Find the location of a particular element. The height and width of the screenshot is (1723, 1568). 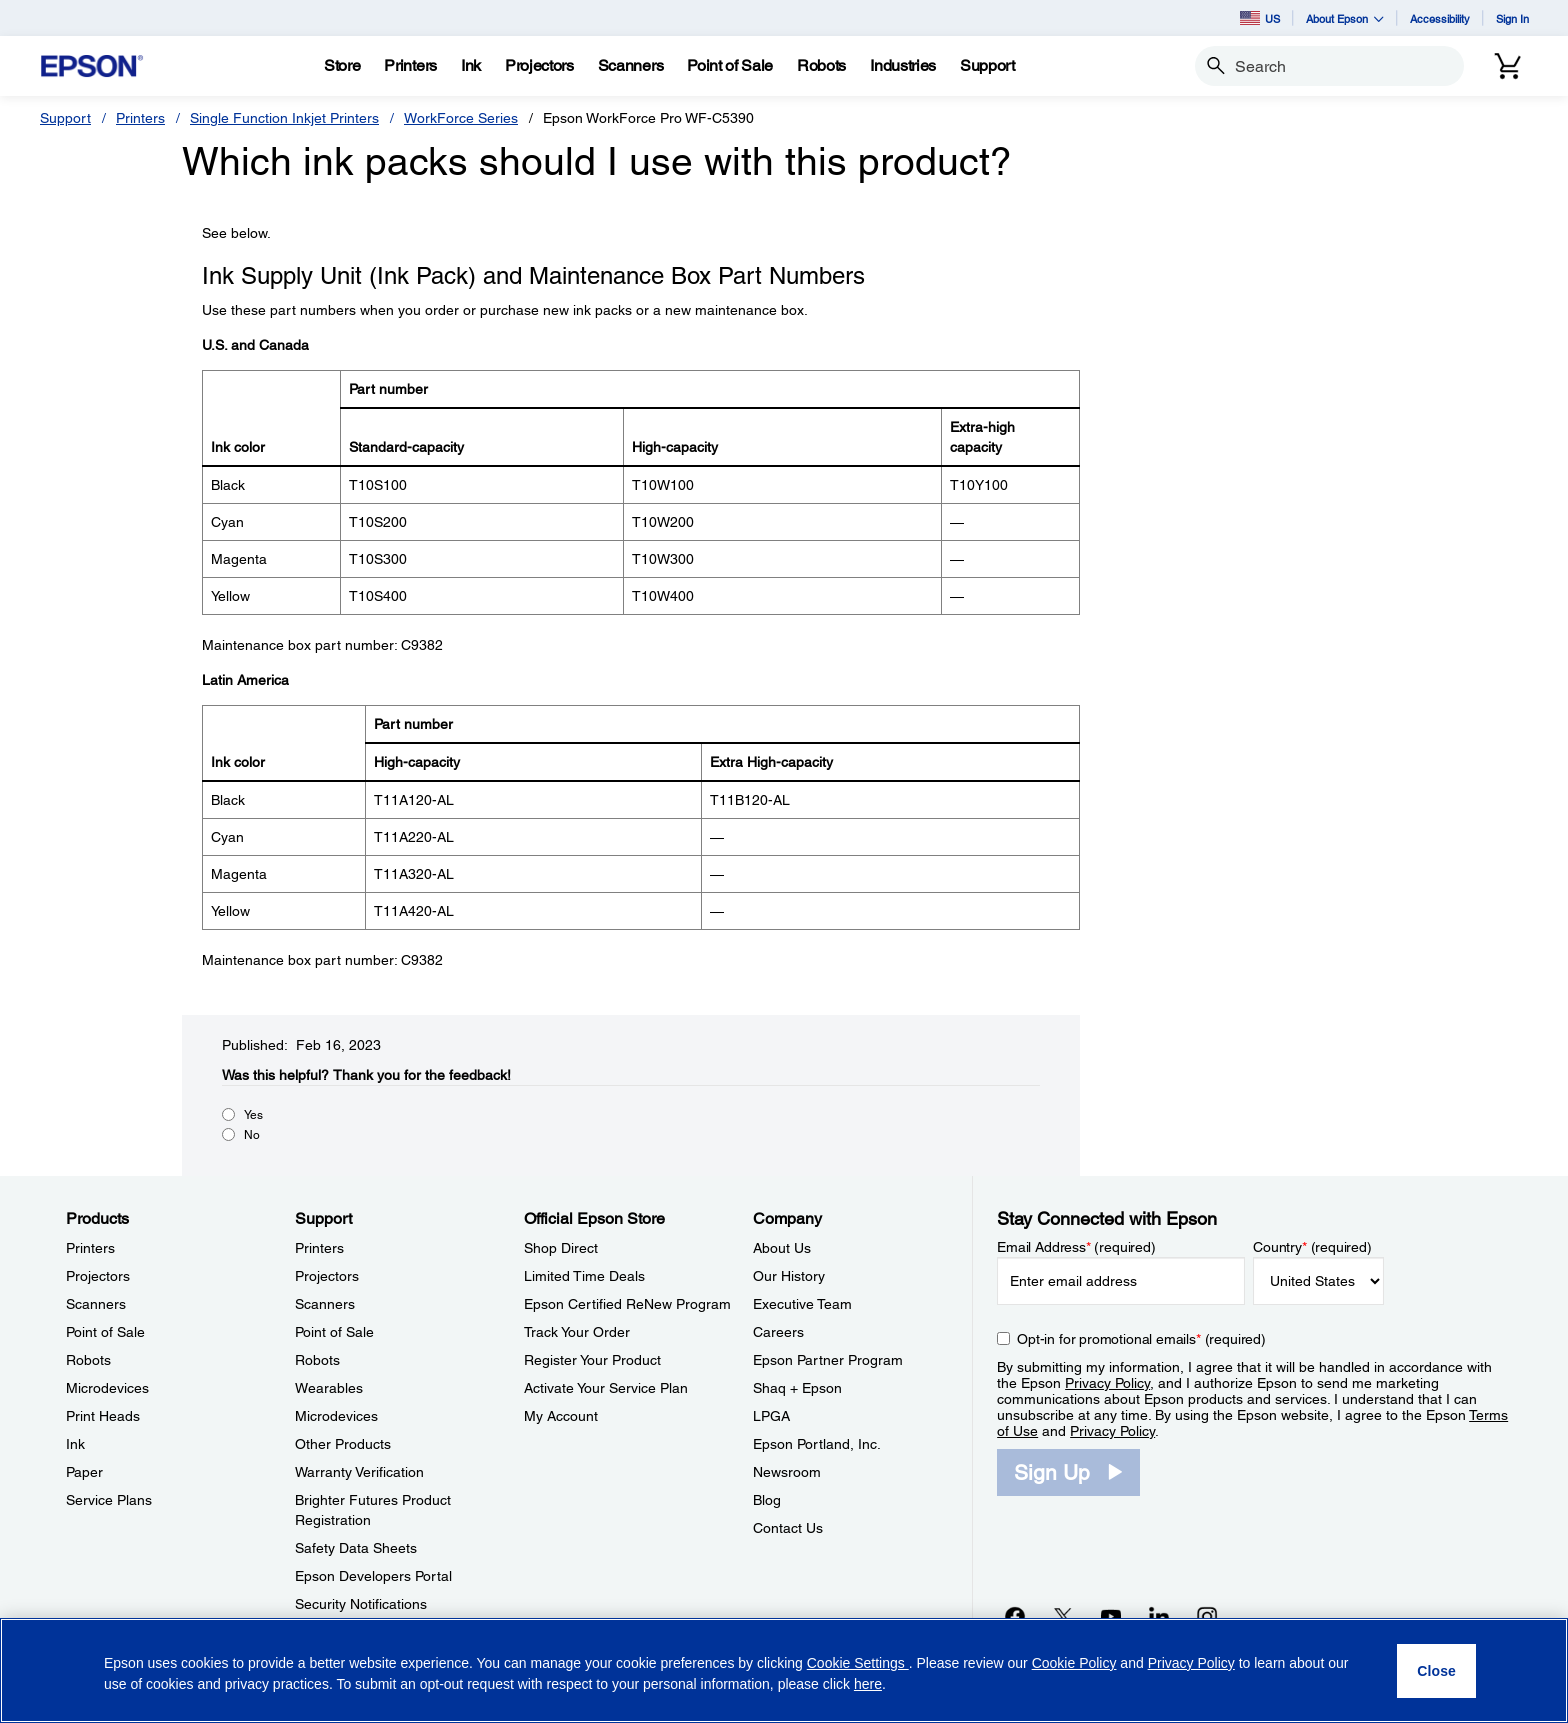

Epson Certified ReNew Program [Official Epson StoreEpson Certified ReNew Program] is located at coordinates (627, 1304).